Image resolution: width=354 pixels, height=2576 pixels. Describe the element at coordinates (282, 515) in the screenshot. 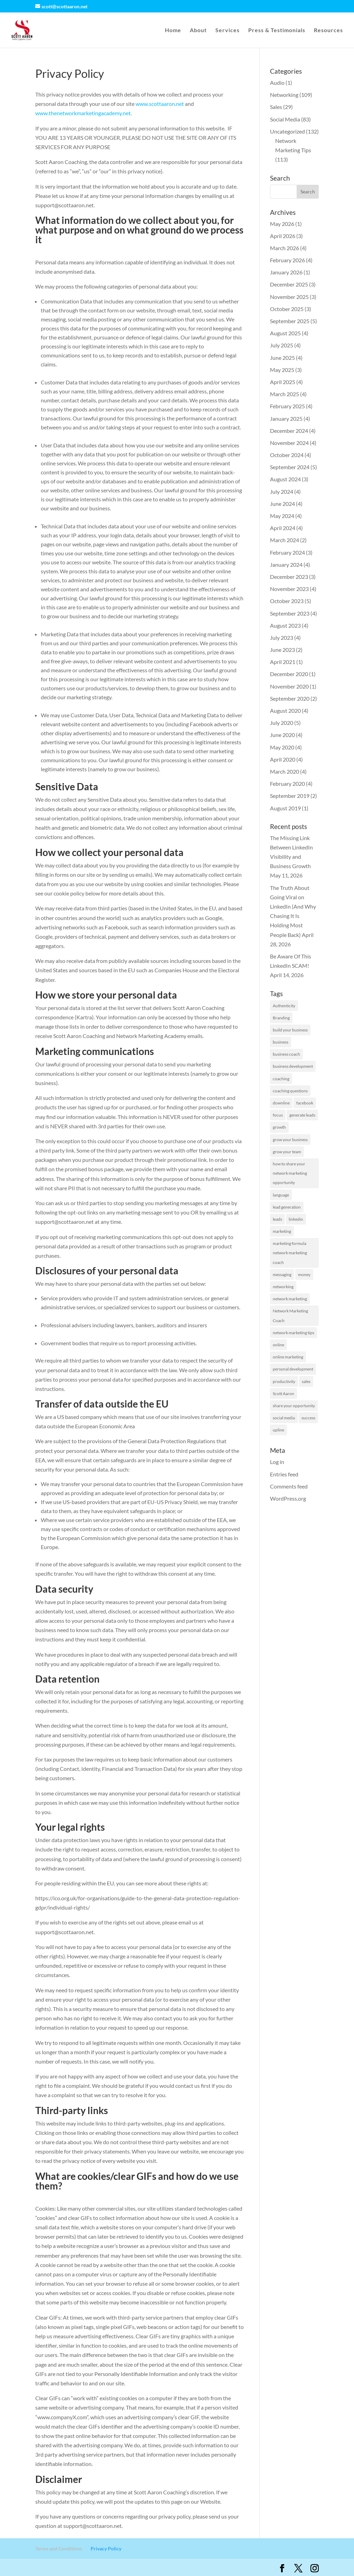

I see `May 2024` at that location.